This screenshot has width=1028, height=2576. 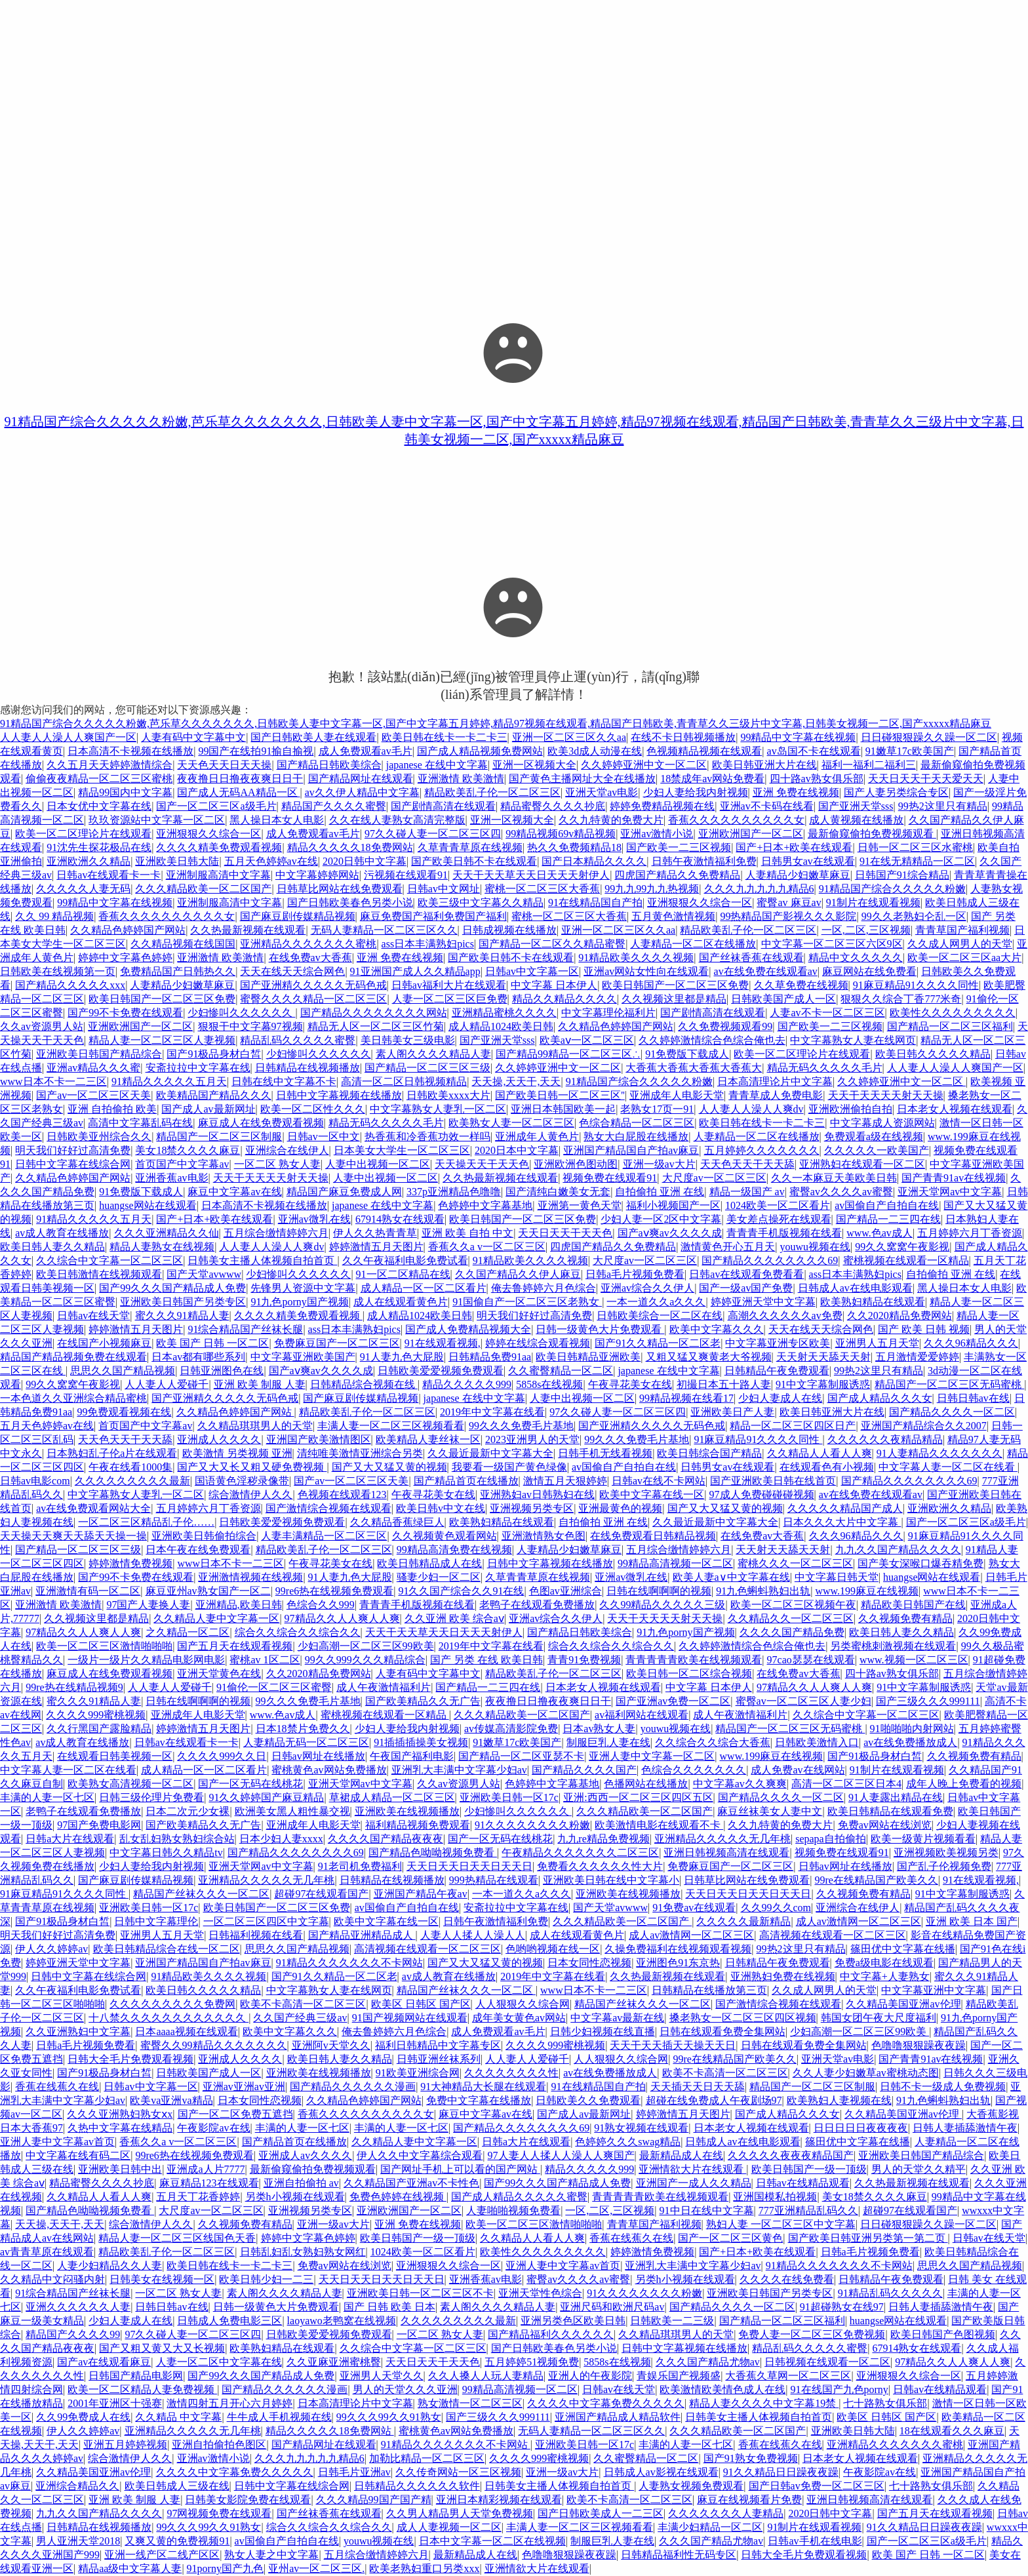 I want to click on 久久视频免费有精品, so click(x=905, y=1618).